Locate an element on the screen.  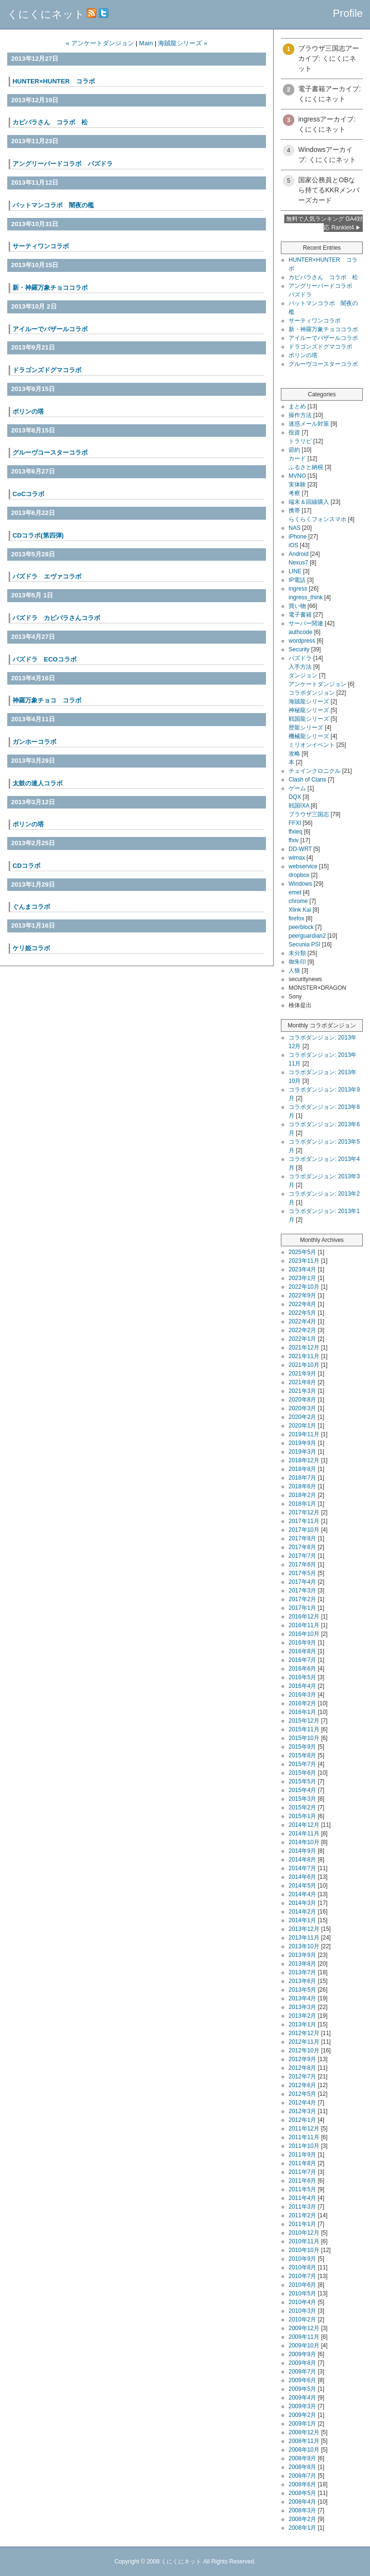
攻略 is located at coordinates (294, 753).